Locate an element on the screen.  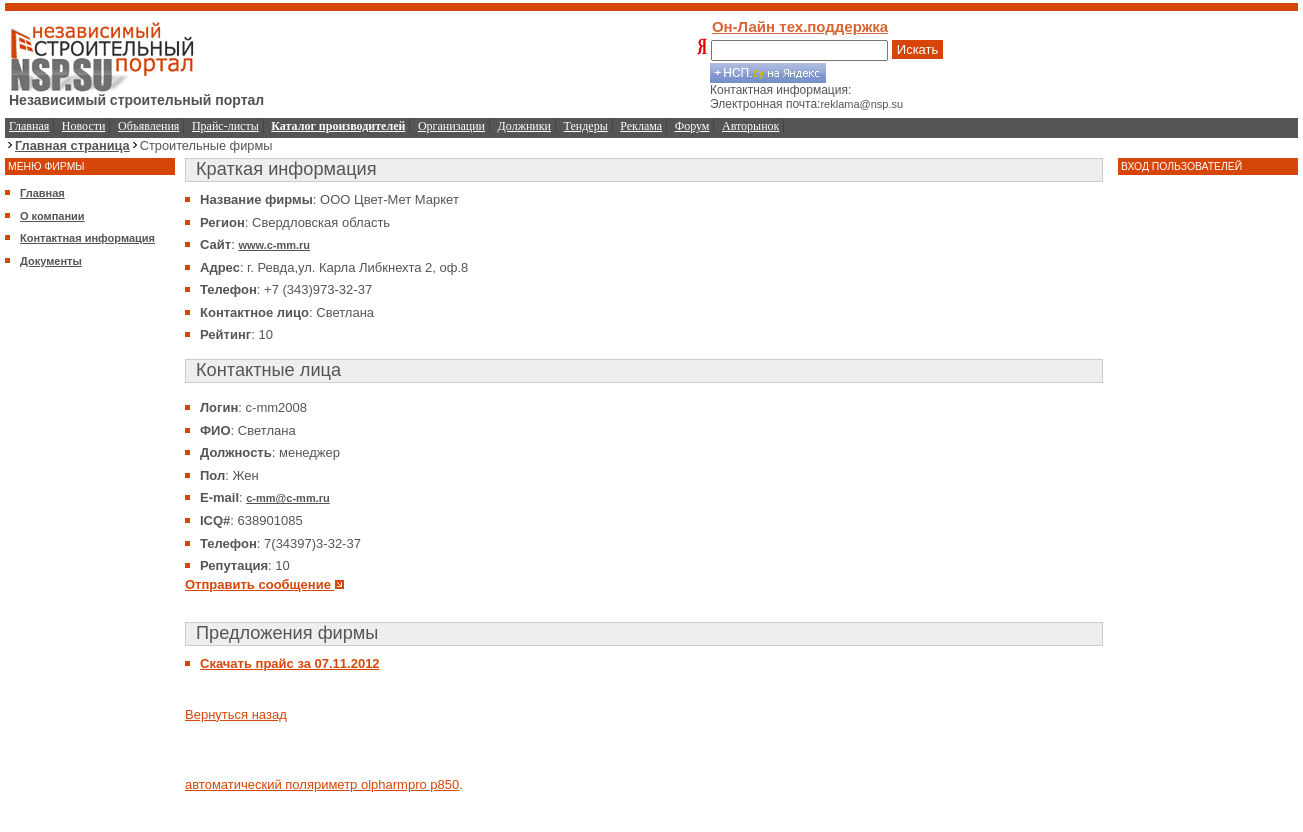
О компании is located at coordinates (52, 216).